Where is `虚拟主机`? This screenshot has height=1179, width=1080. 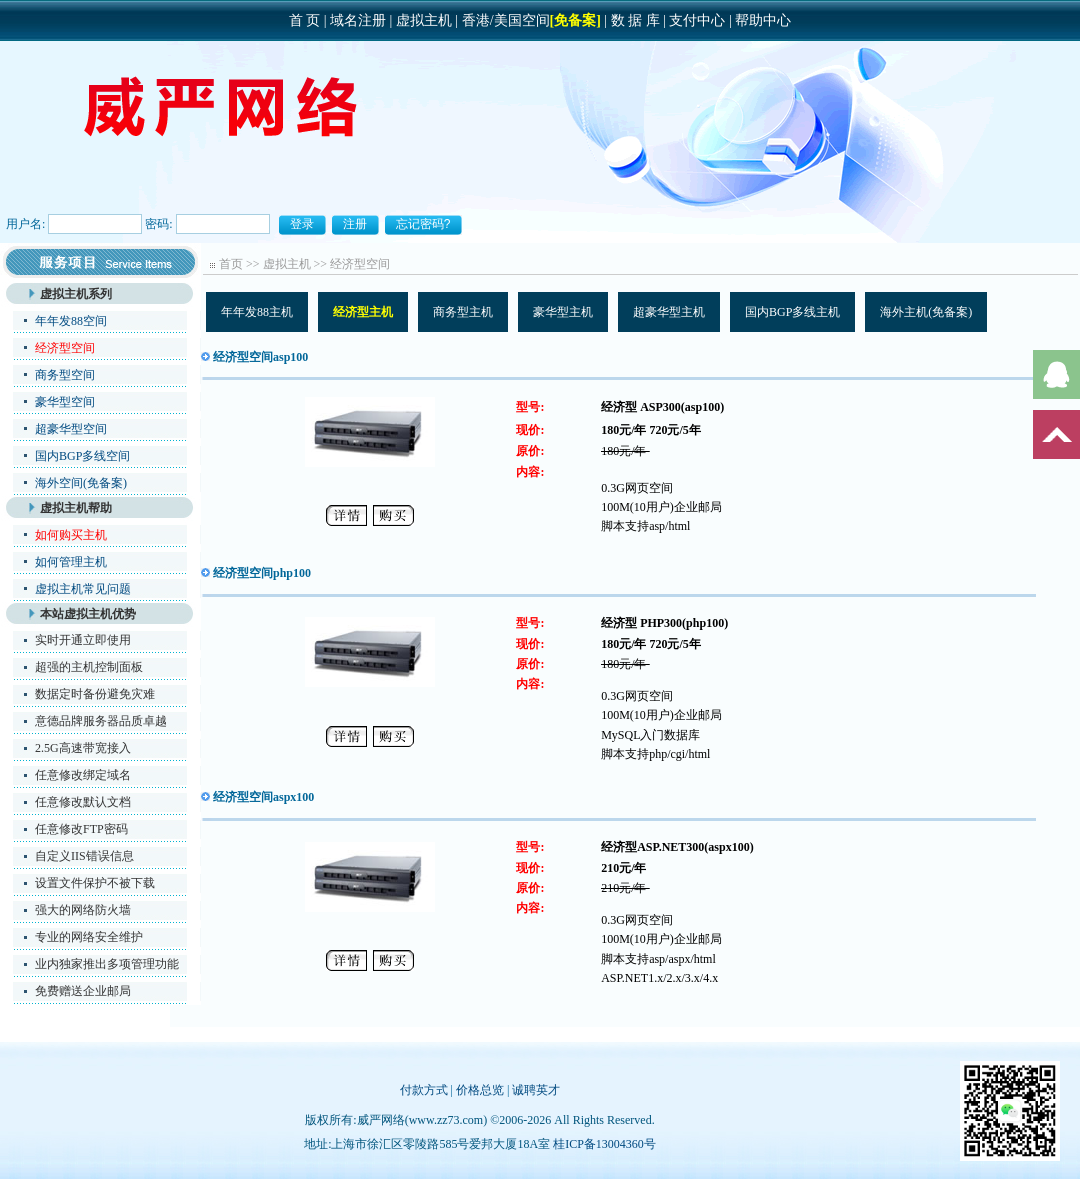
虚拟主机 is located at coordinates (424, 20).